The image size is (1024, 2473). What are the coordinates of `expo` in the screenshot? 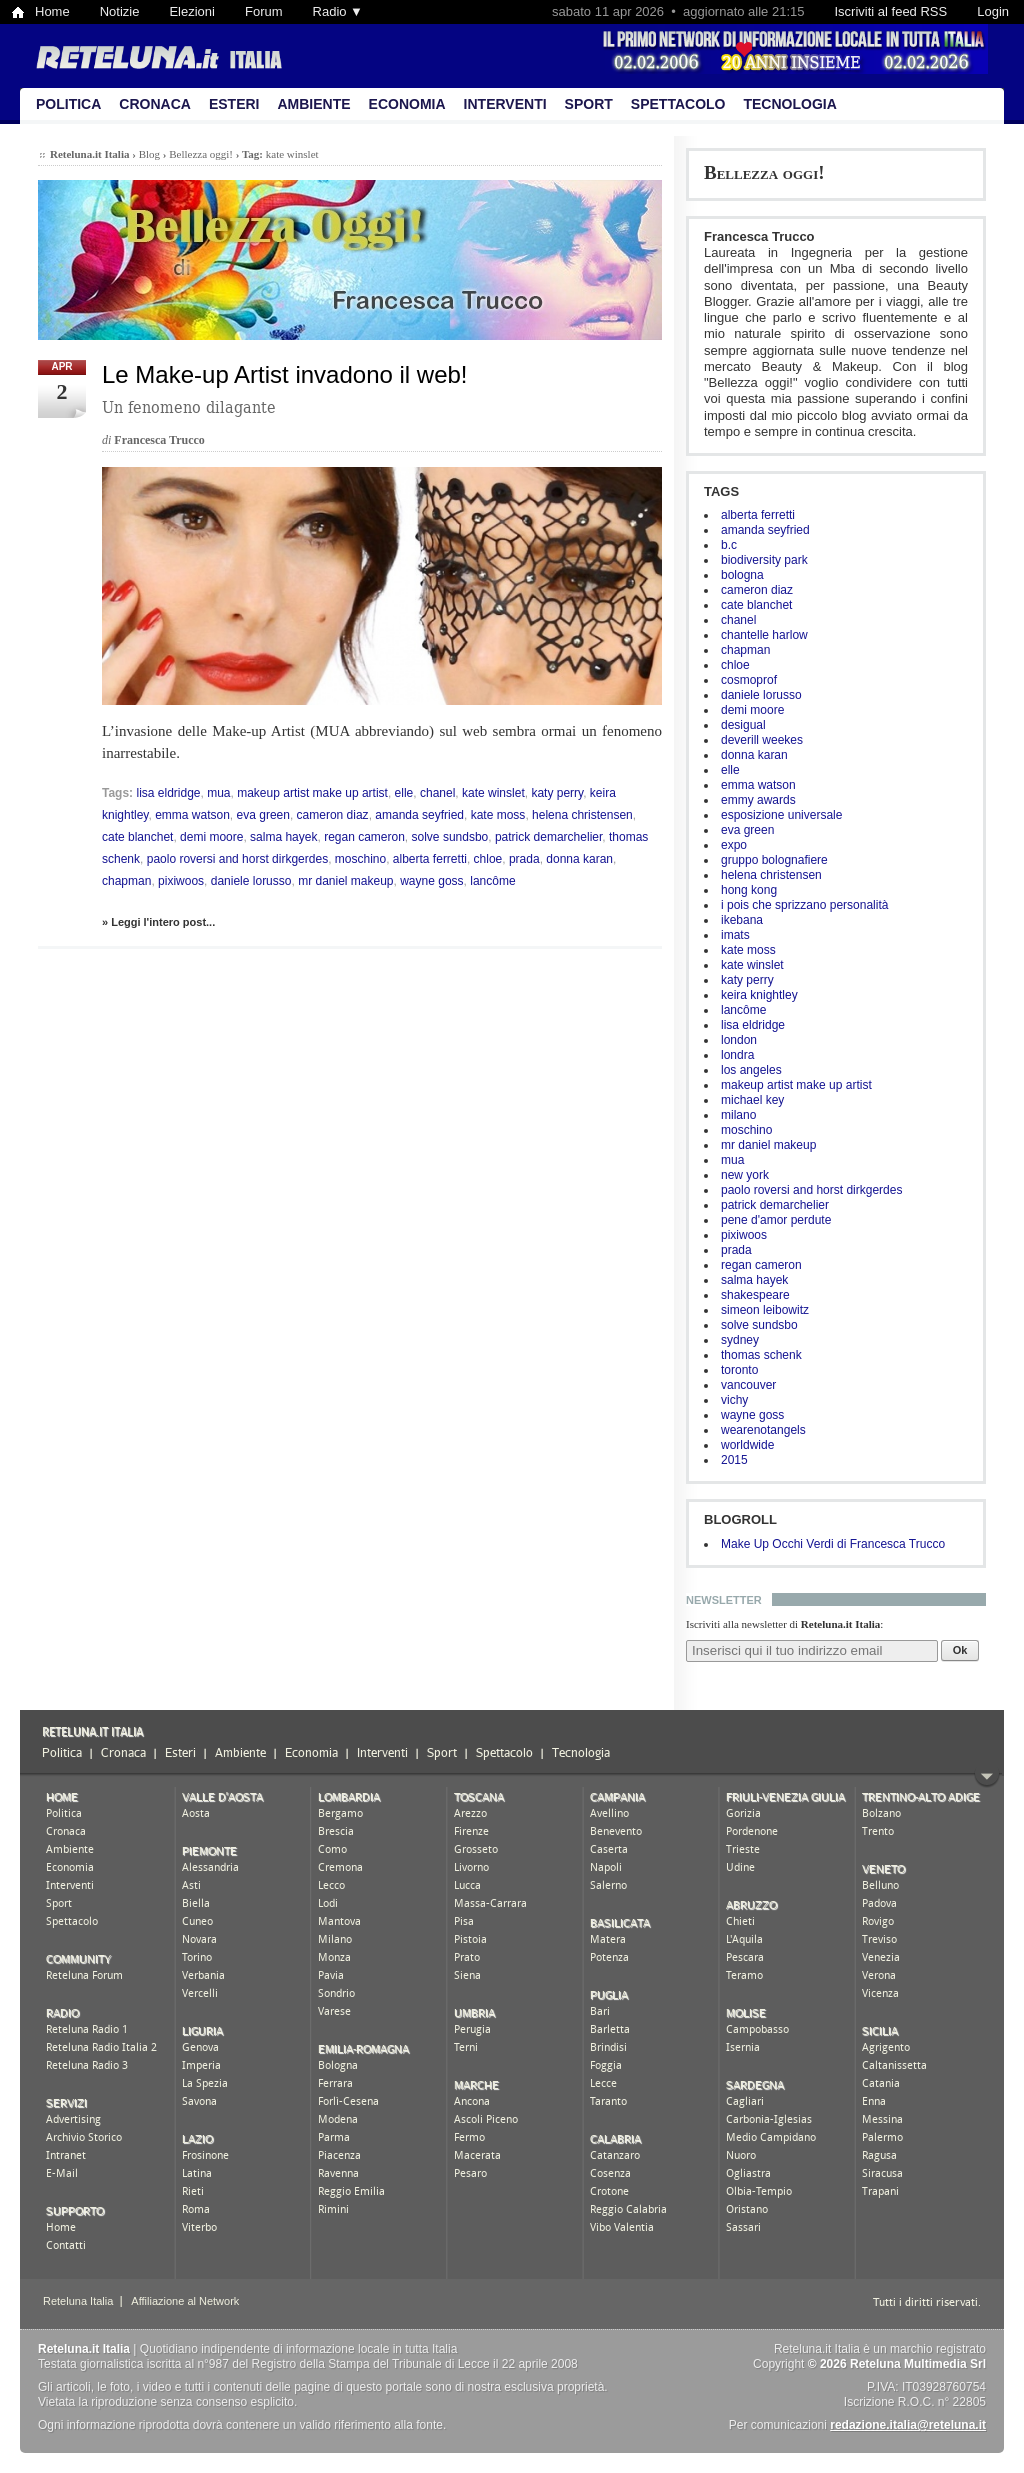 It's located at (734, 845).